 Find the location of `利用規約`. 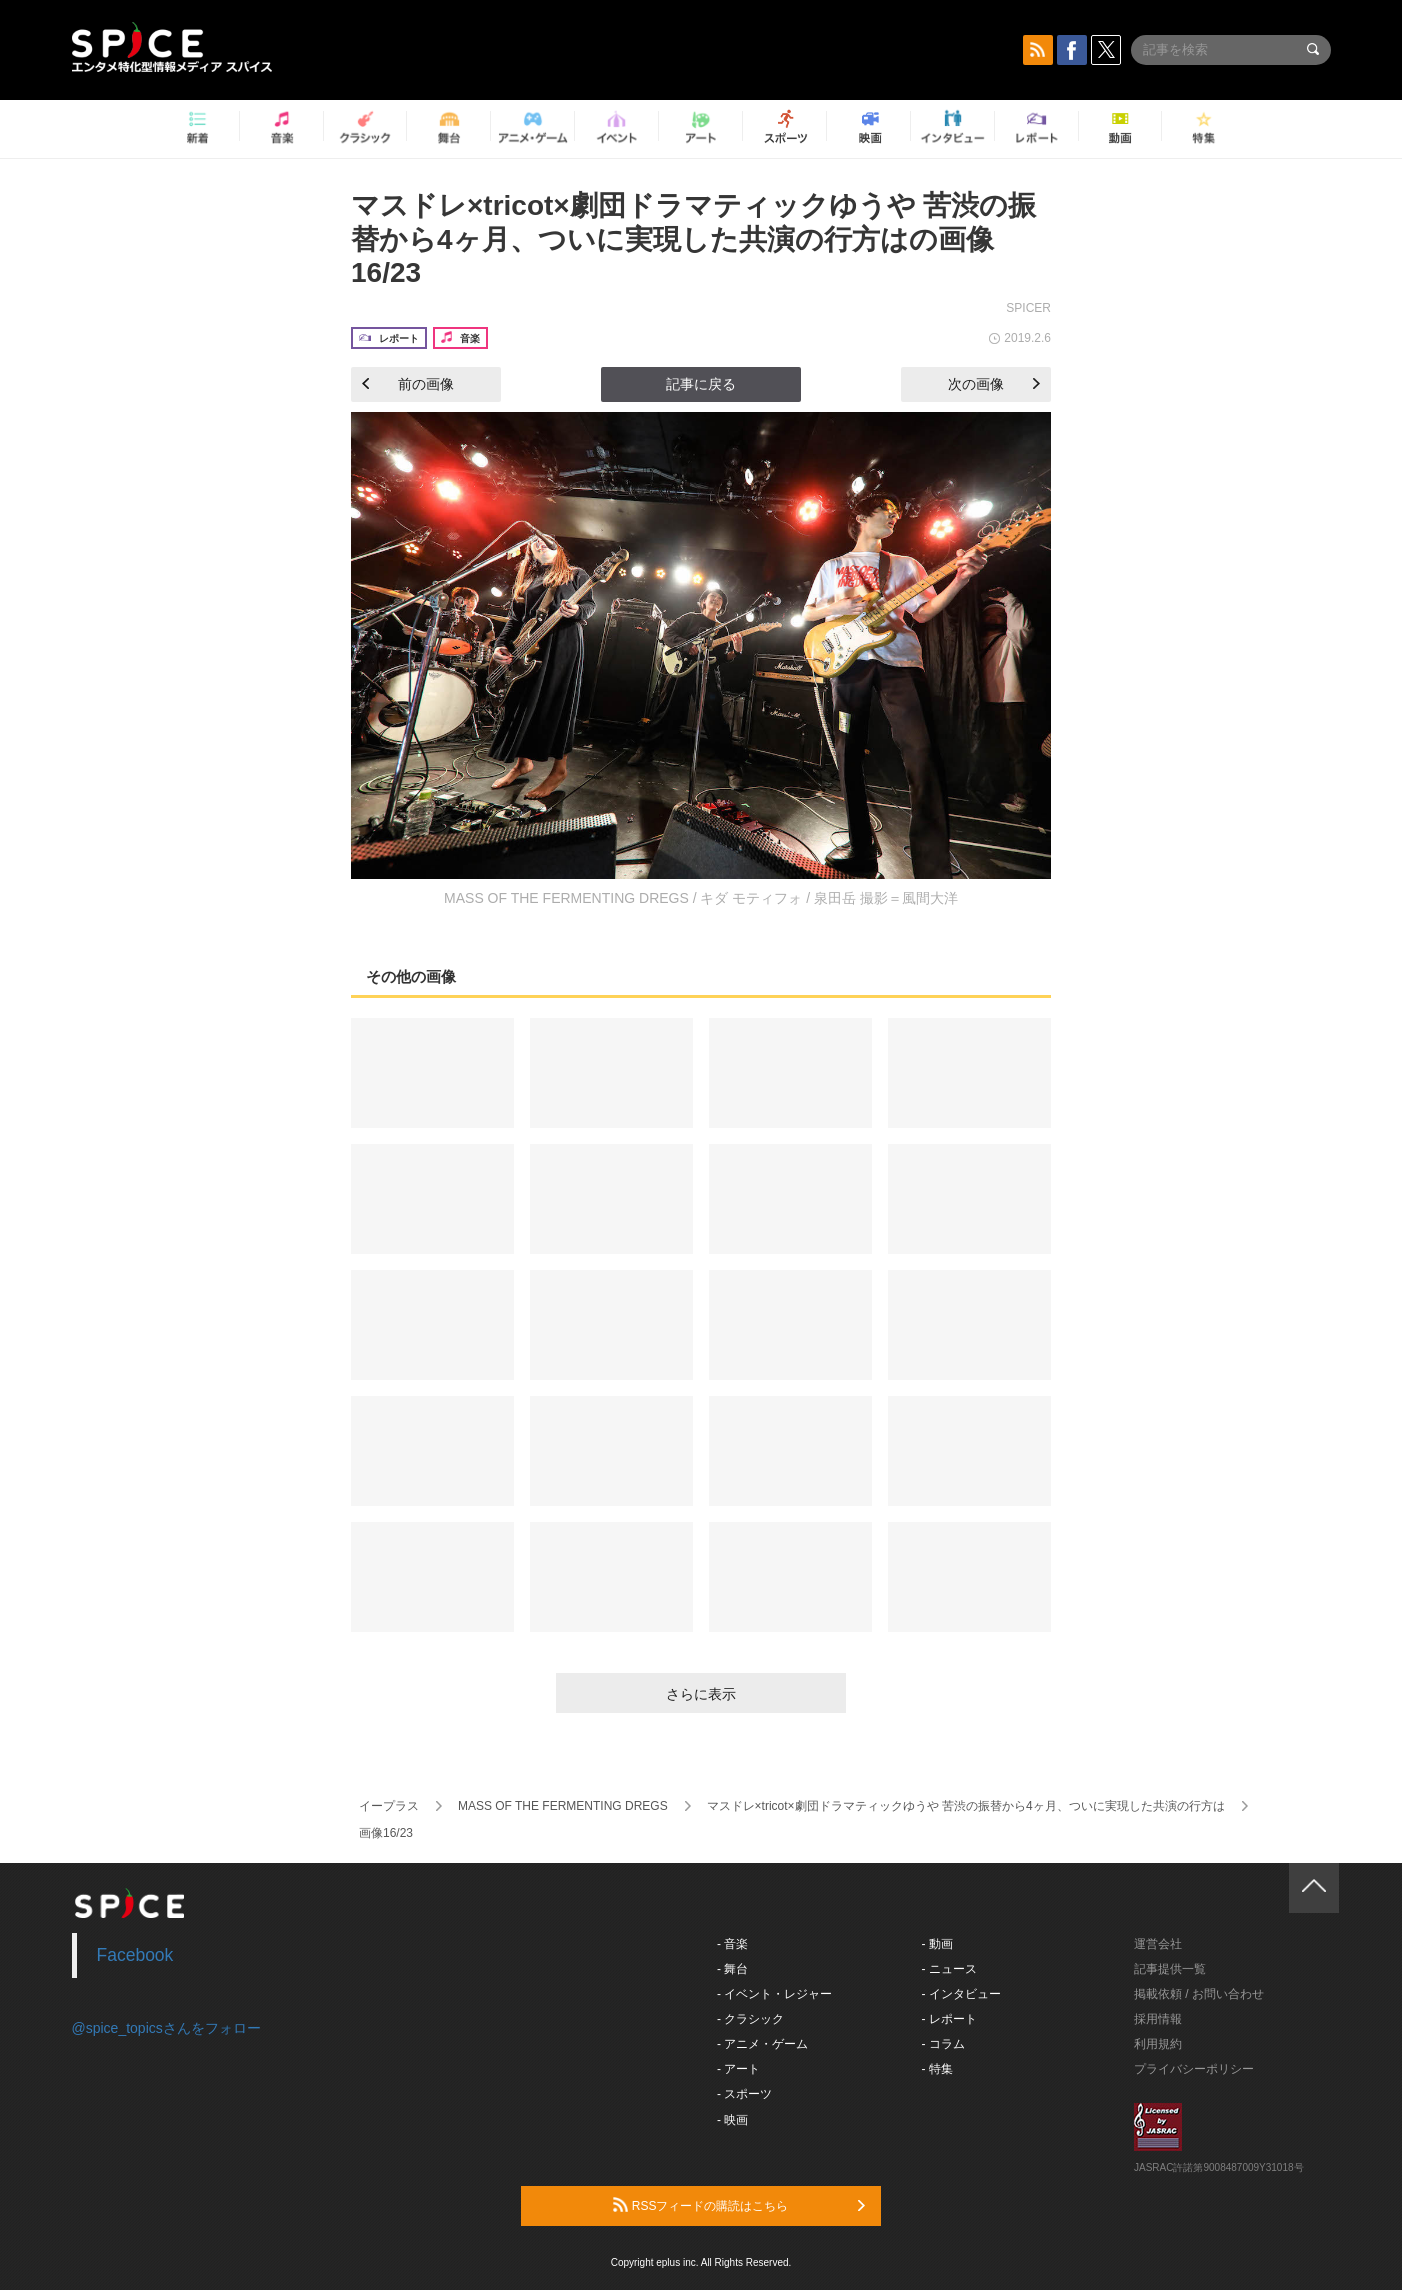

利用規約 is located at coordinates (1158, 2044).